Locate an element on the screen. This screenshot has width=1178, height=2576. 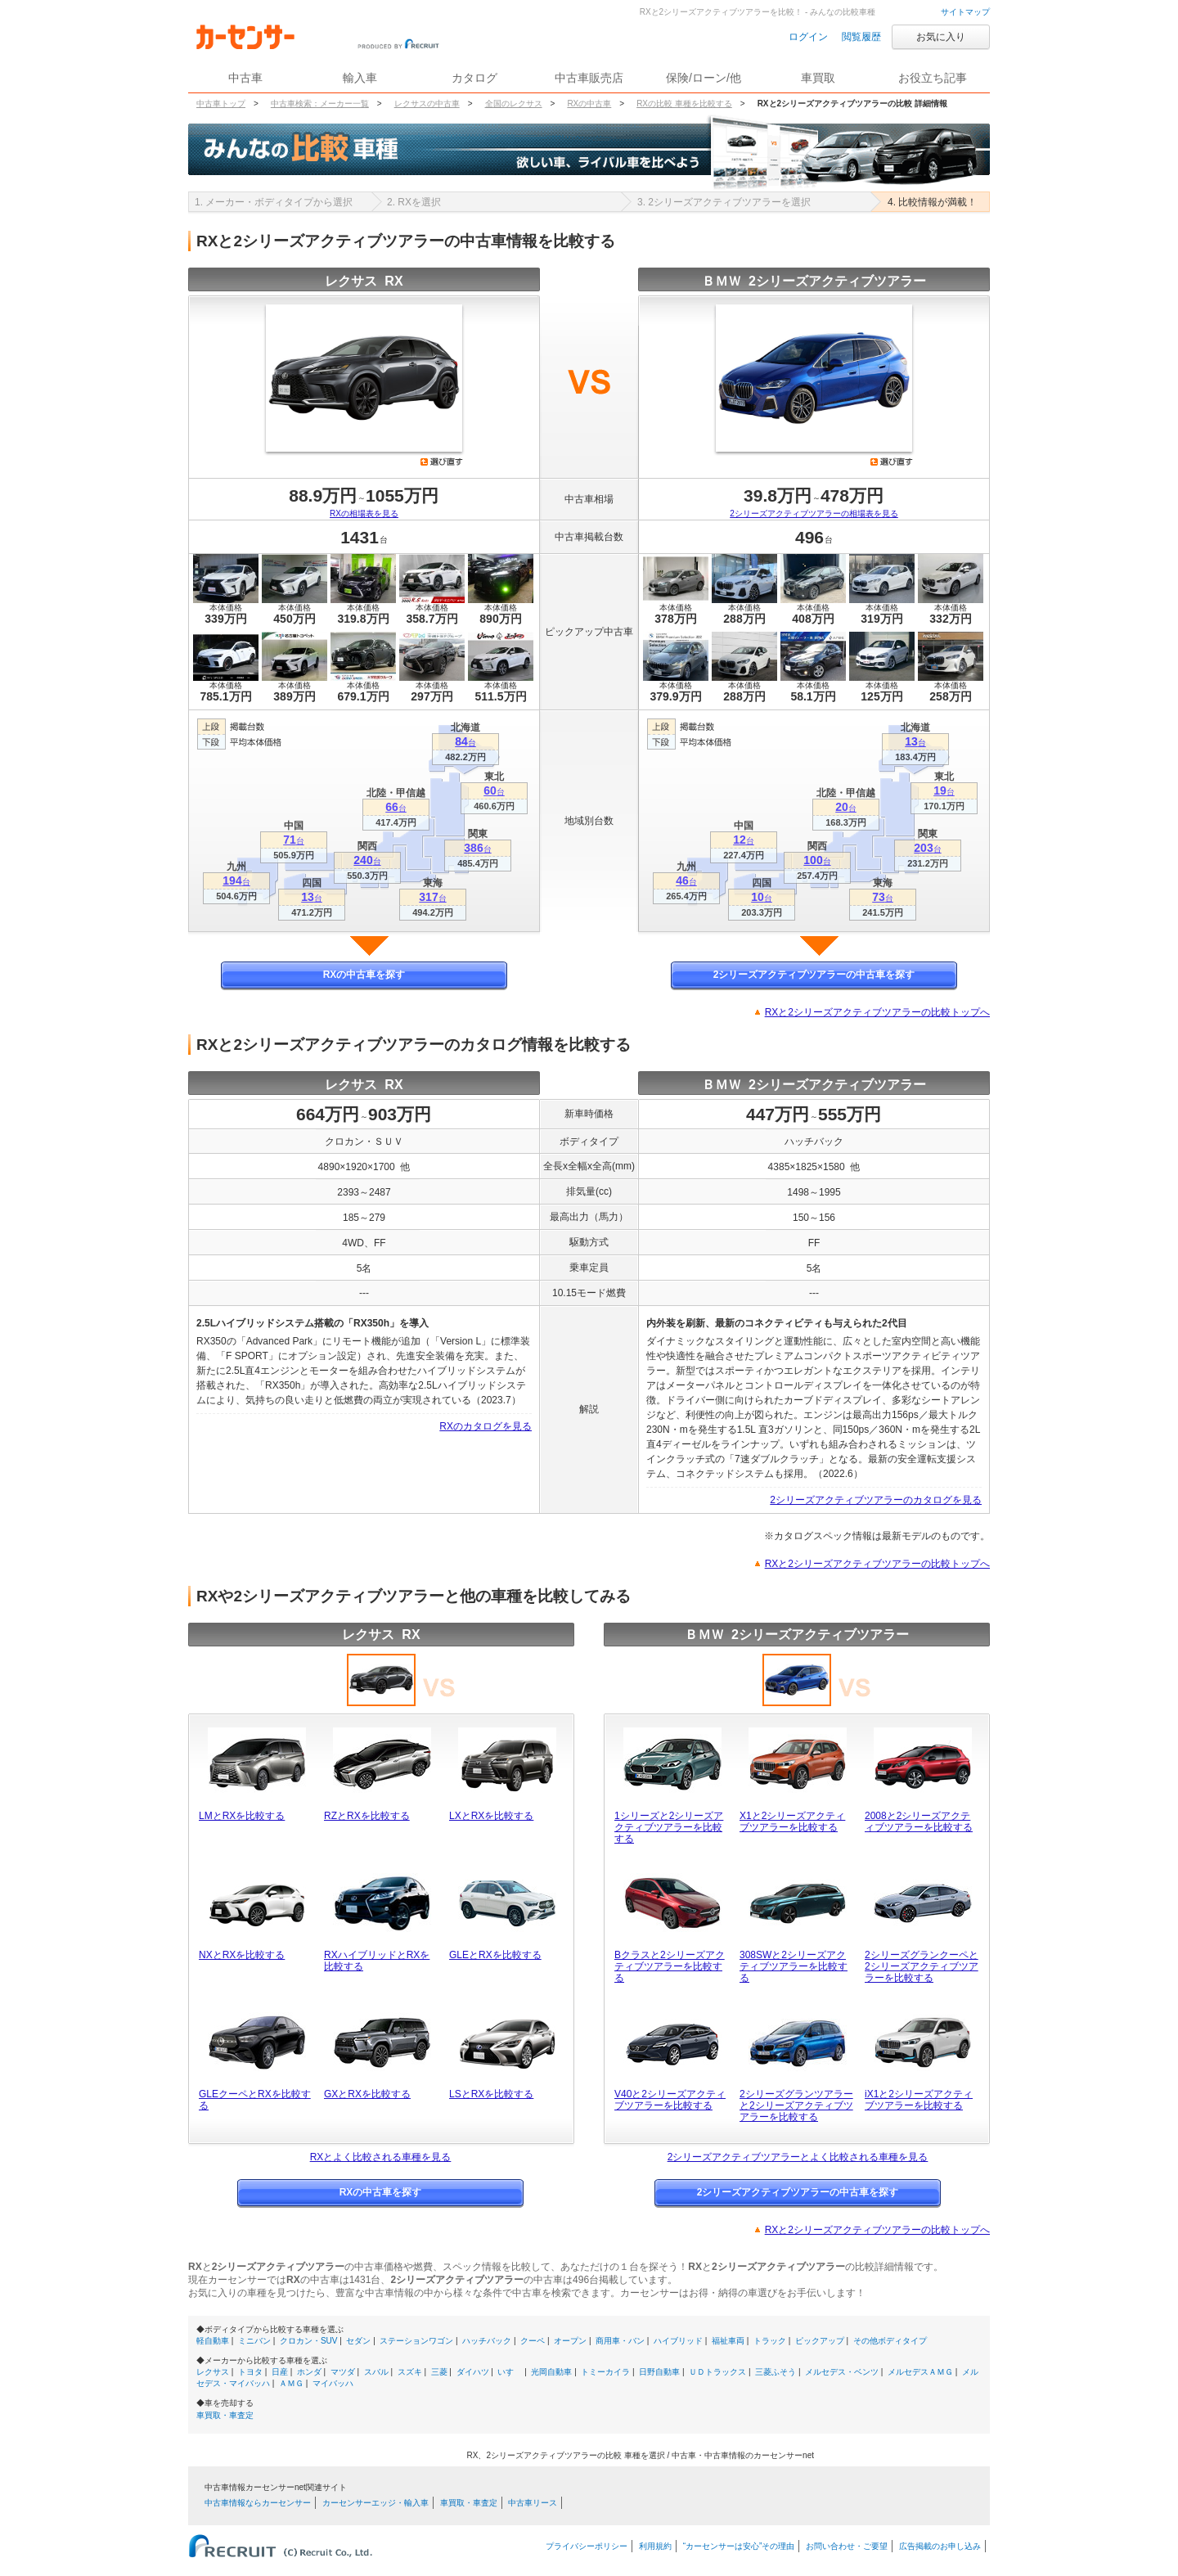
車買取・車査定 is located at coordinates (225, 2415).